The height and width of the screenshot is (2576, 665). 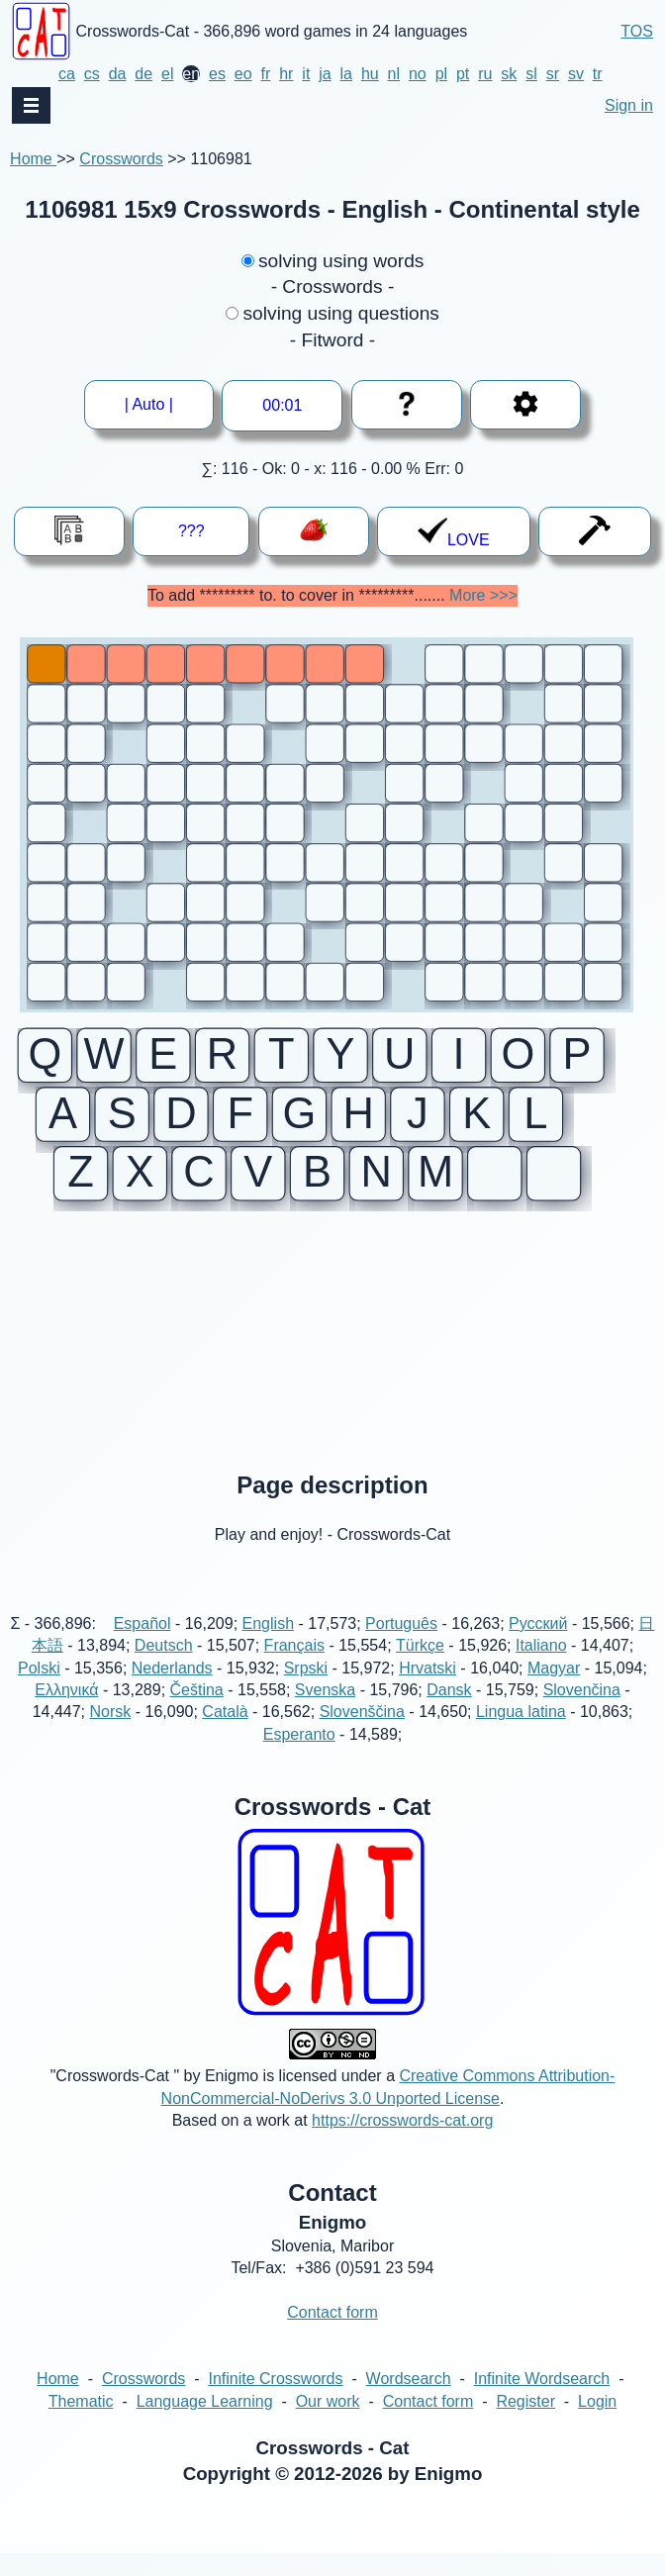 What do you see at coordinates (485, 73) in the screenshot?
I see `ru` at bounding box center [485, 73].